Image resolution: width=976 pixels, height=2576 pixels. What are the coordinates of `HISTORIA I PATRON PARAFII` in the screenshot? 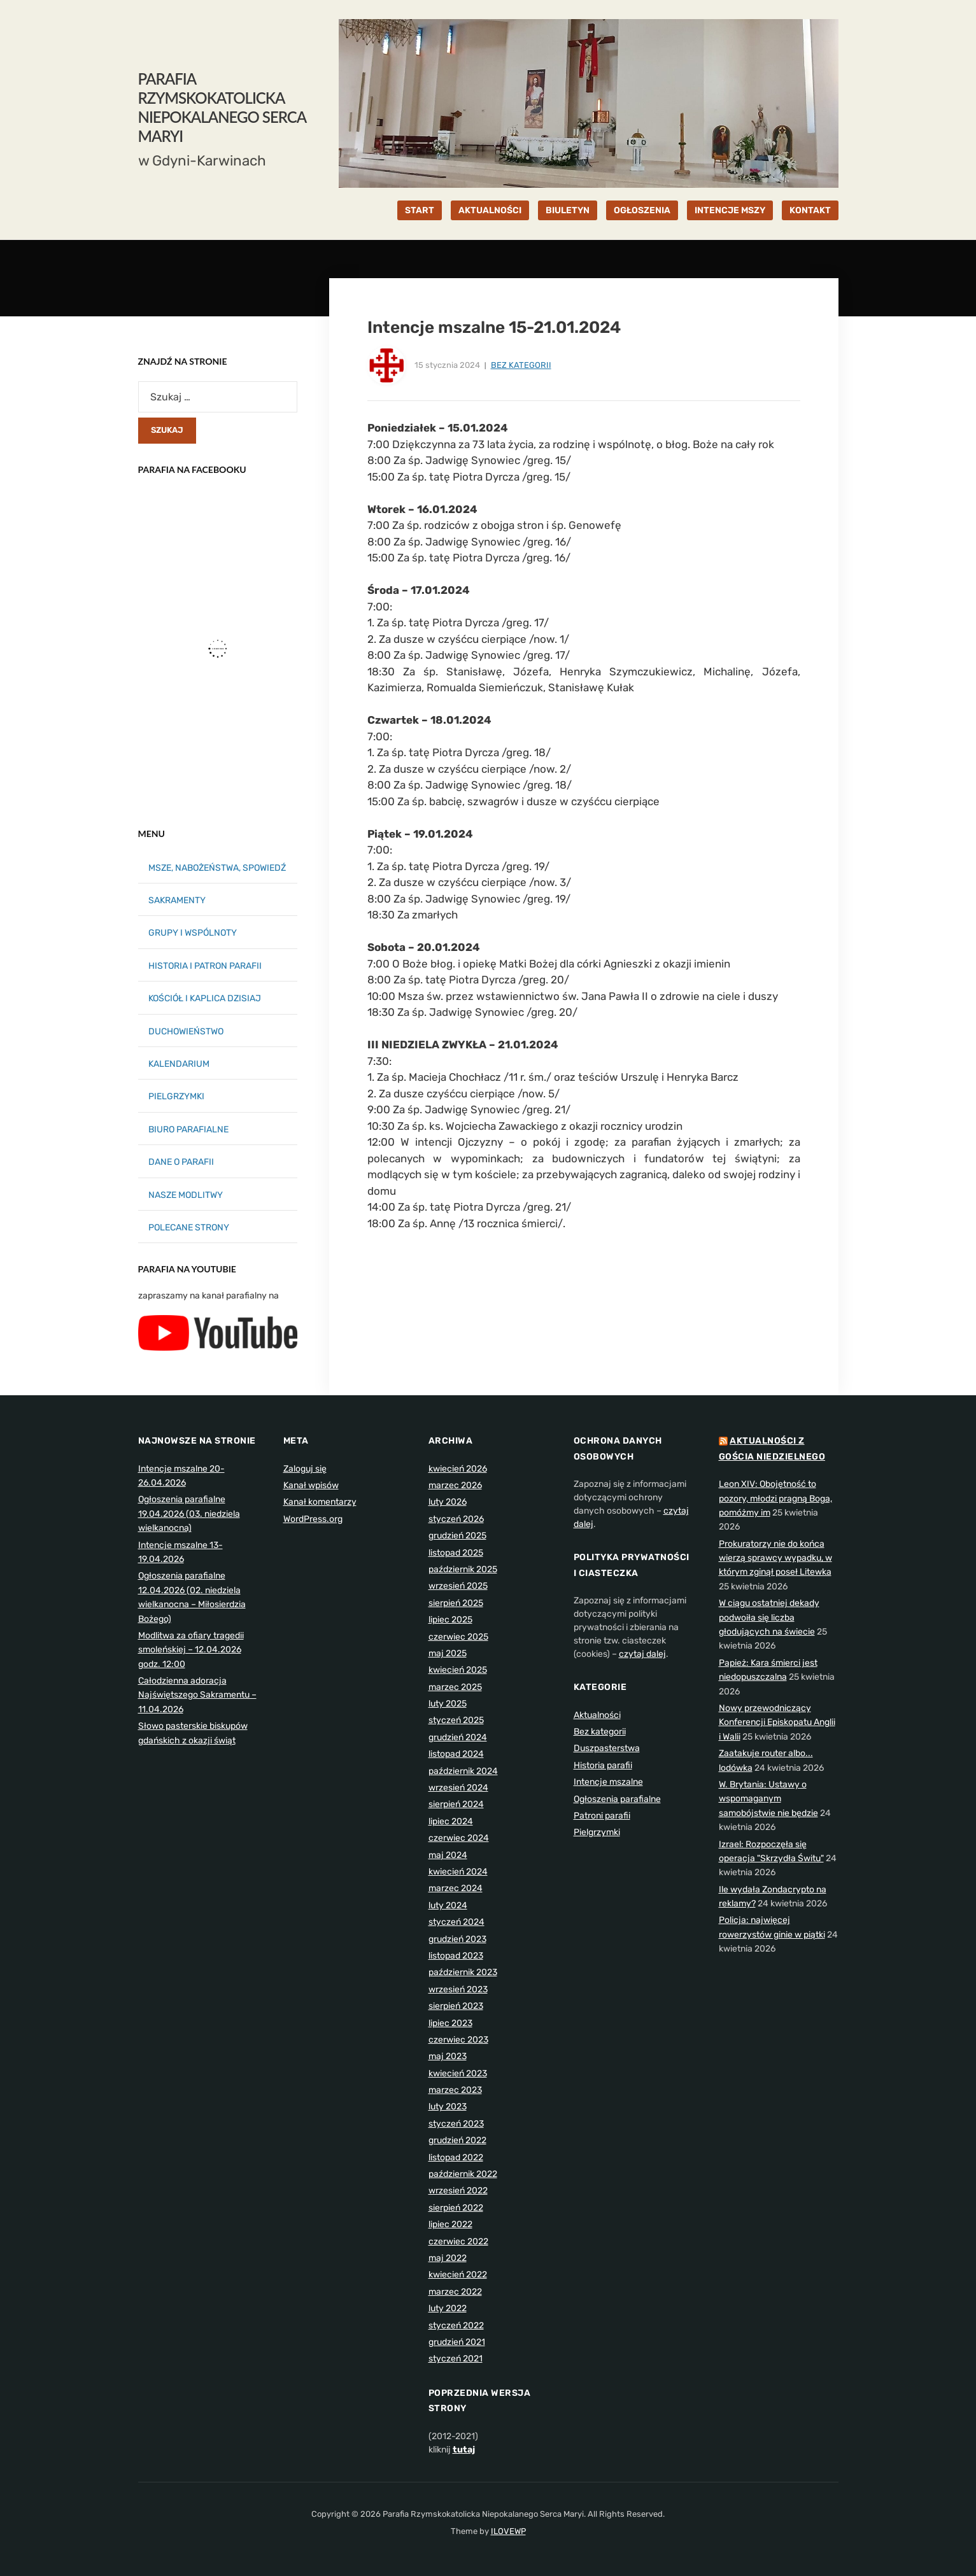 It's located at (205, 966).